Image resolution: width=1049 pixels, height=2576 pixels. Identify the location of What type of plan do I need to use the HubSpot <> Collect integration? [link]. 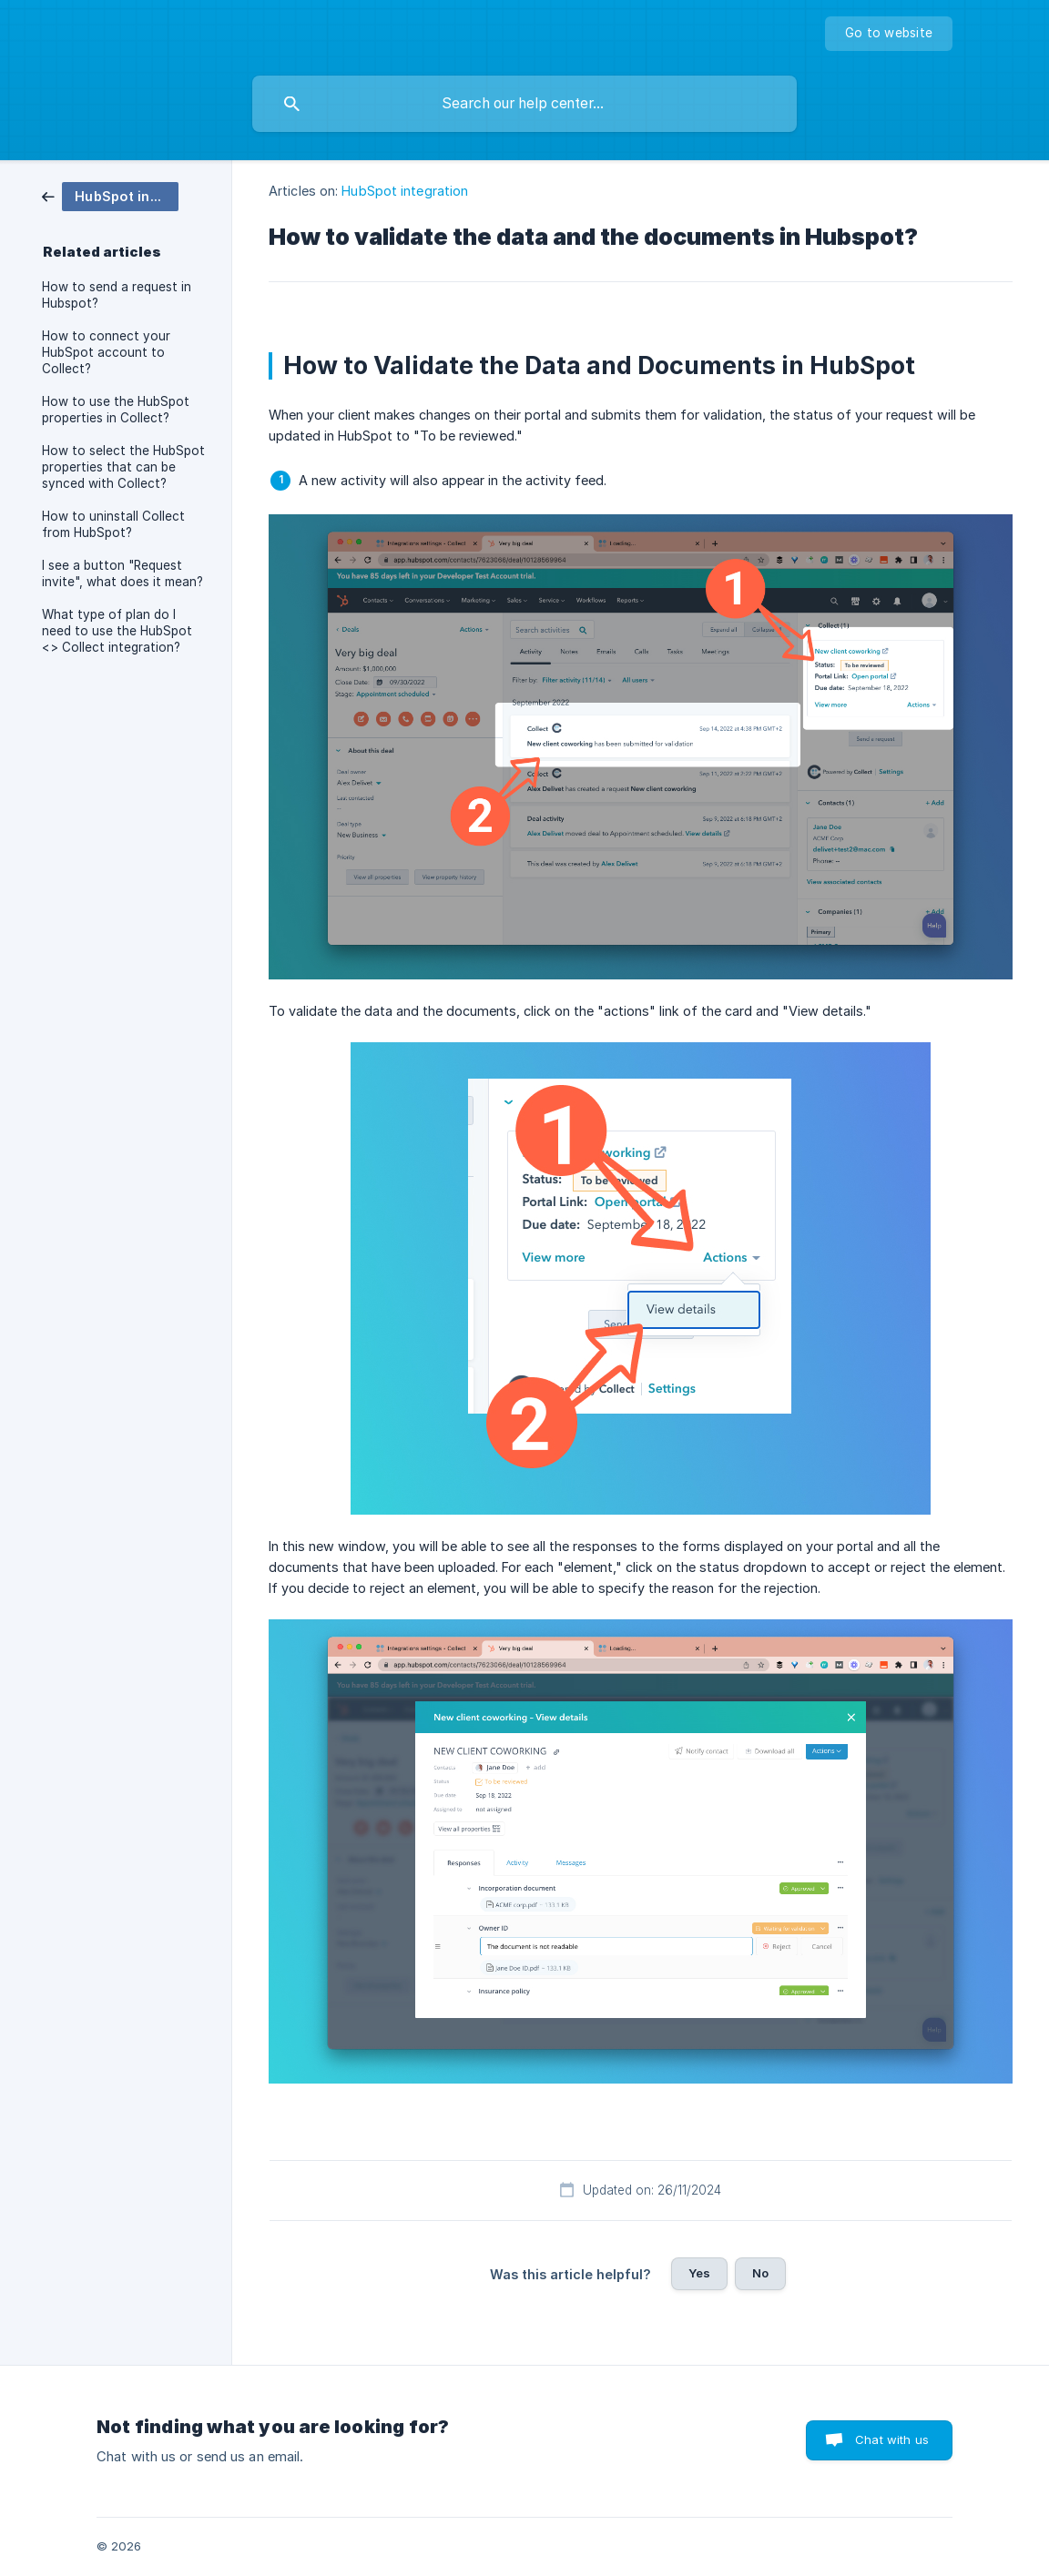
(117, 630).